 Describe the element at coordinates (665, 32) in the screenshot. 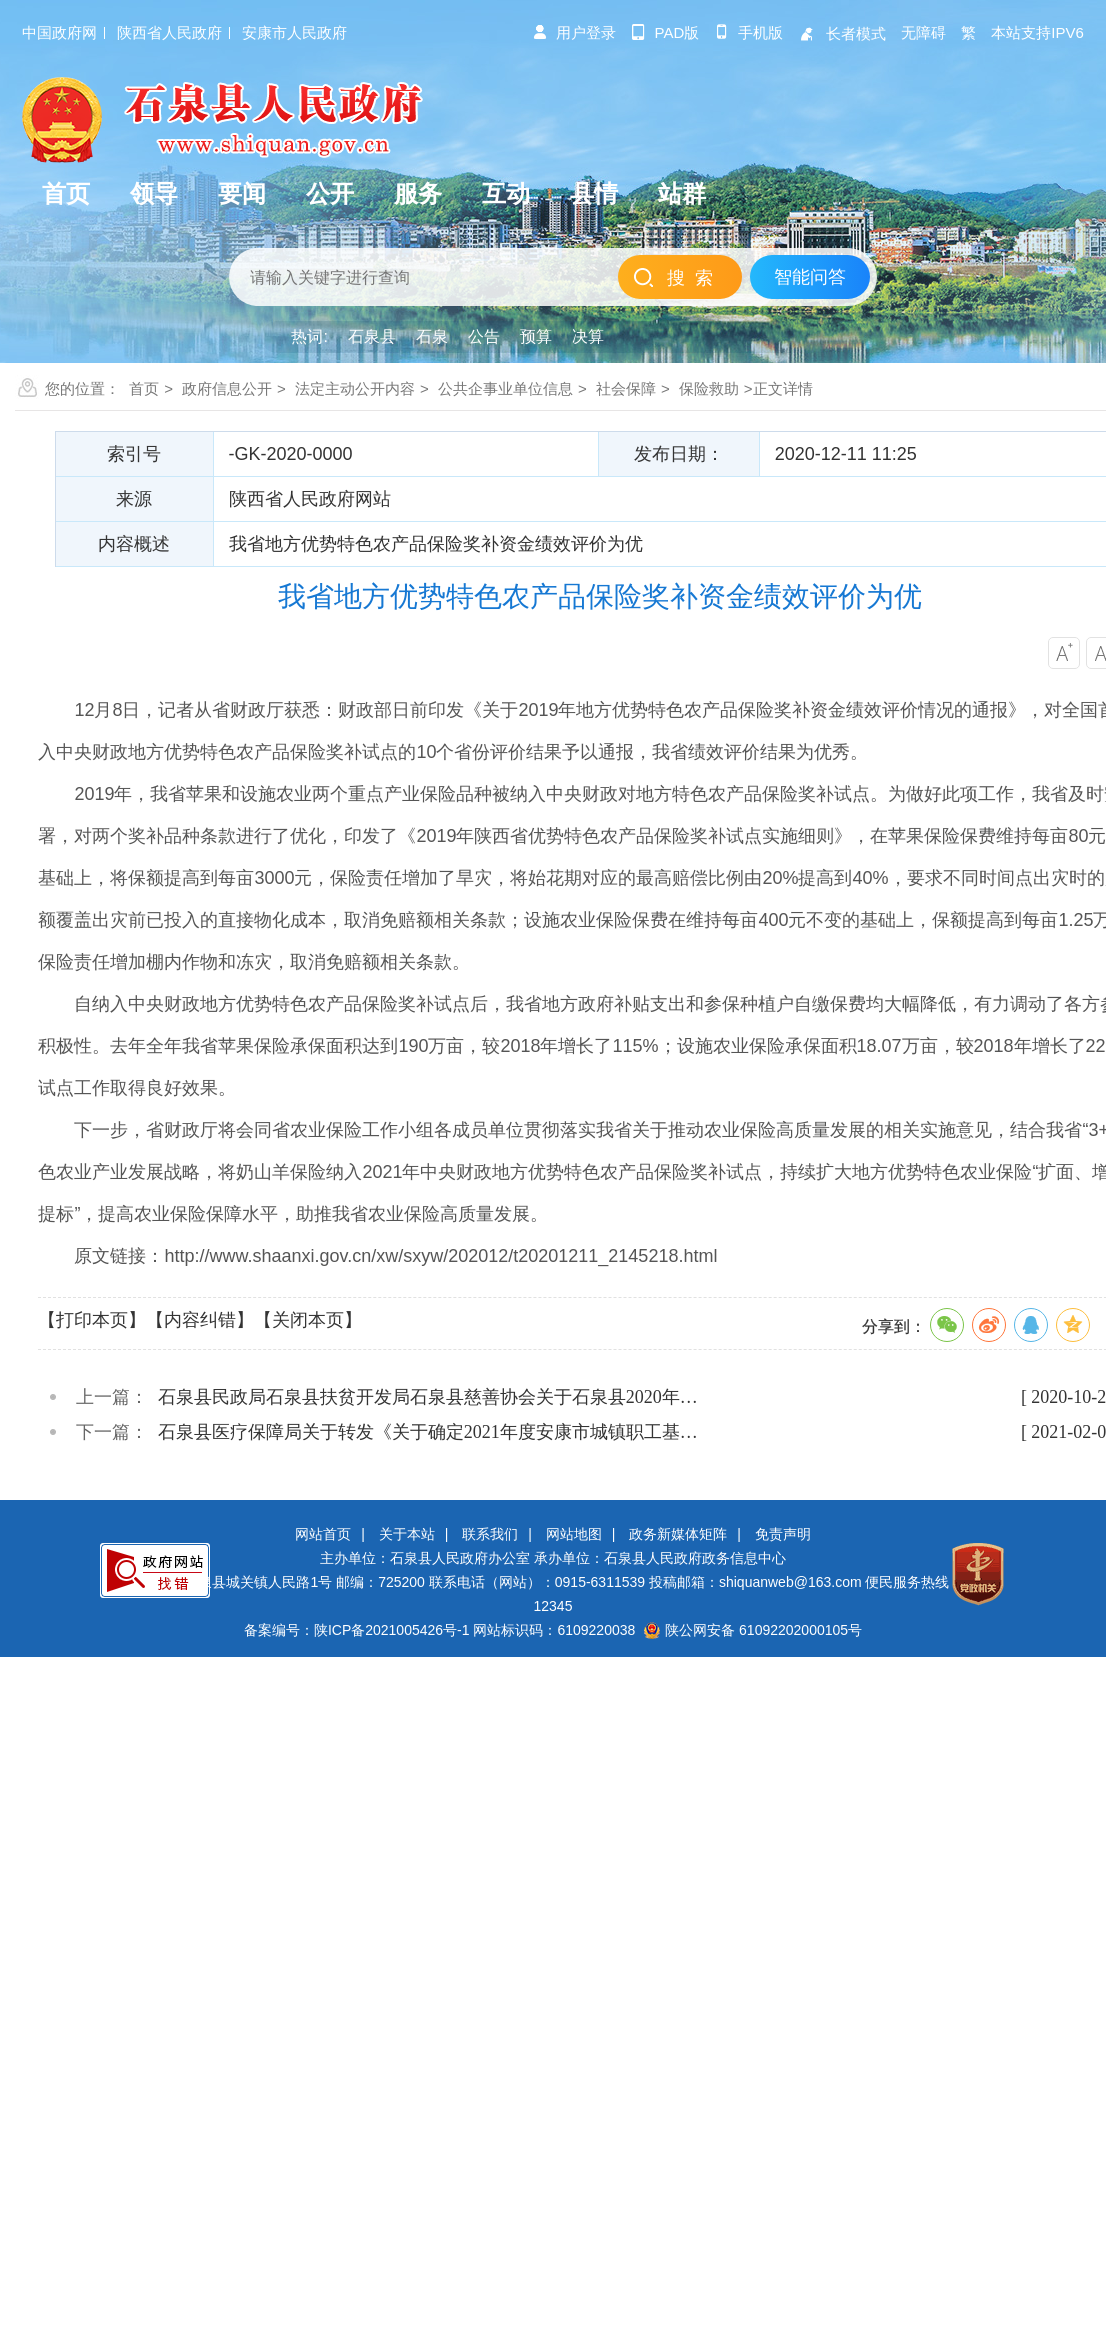

I see `pad版` at that location.